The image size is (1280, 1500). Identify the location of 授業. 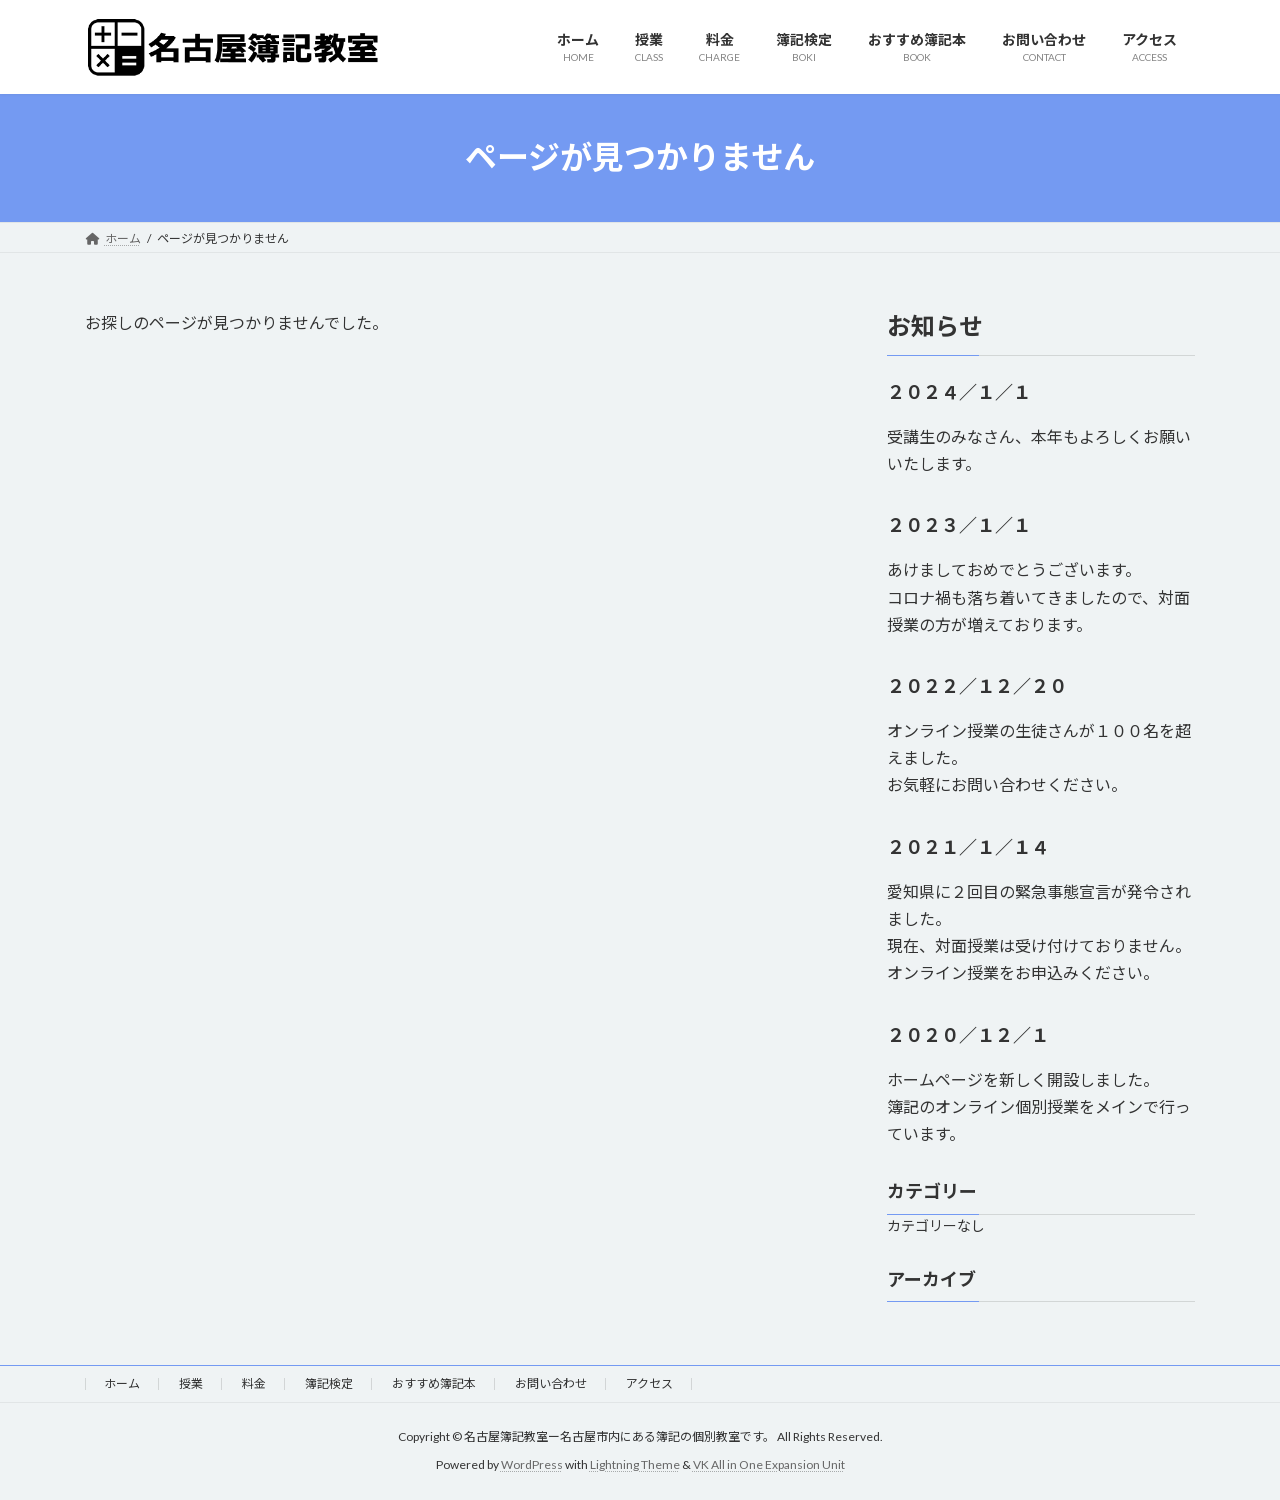
(191, 1383).